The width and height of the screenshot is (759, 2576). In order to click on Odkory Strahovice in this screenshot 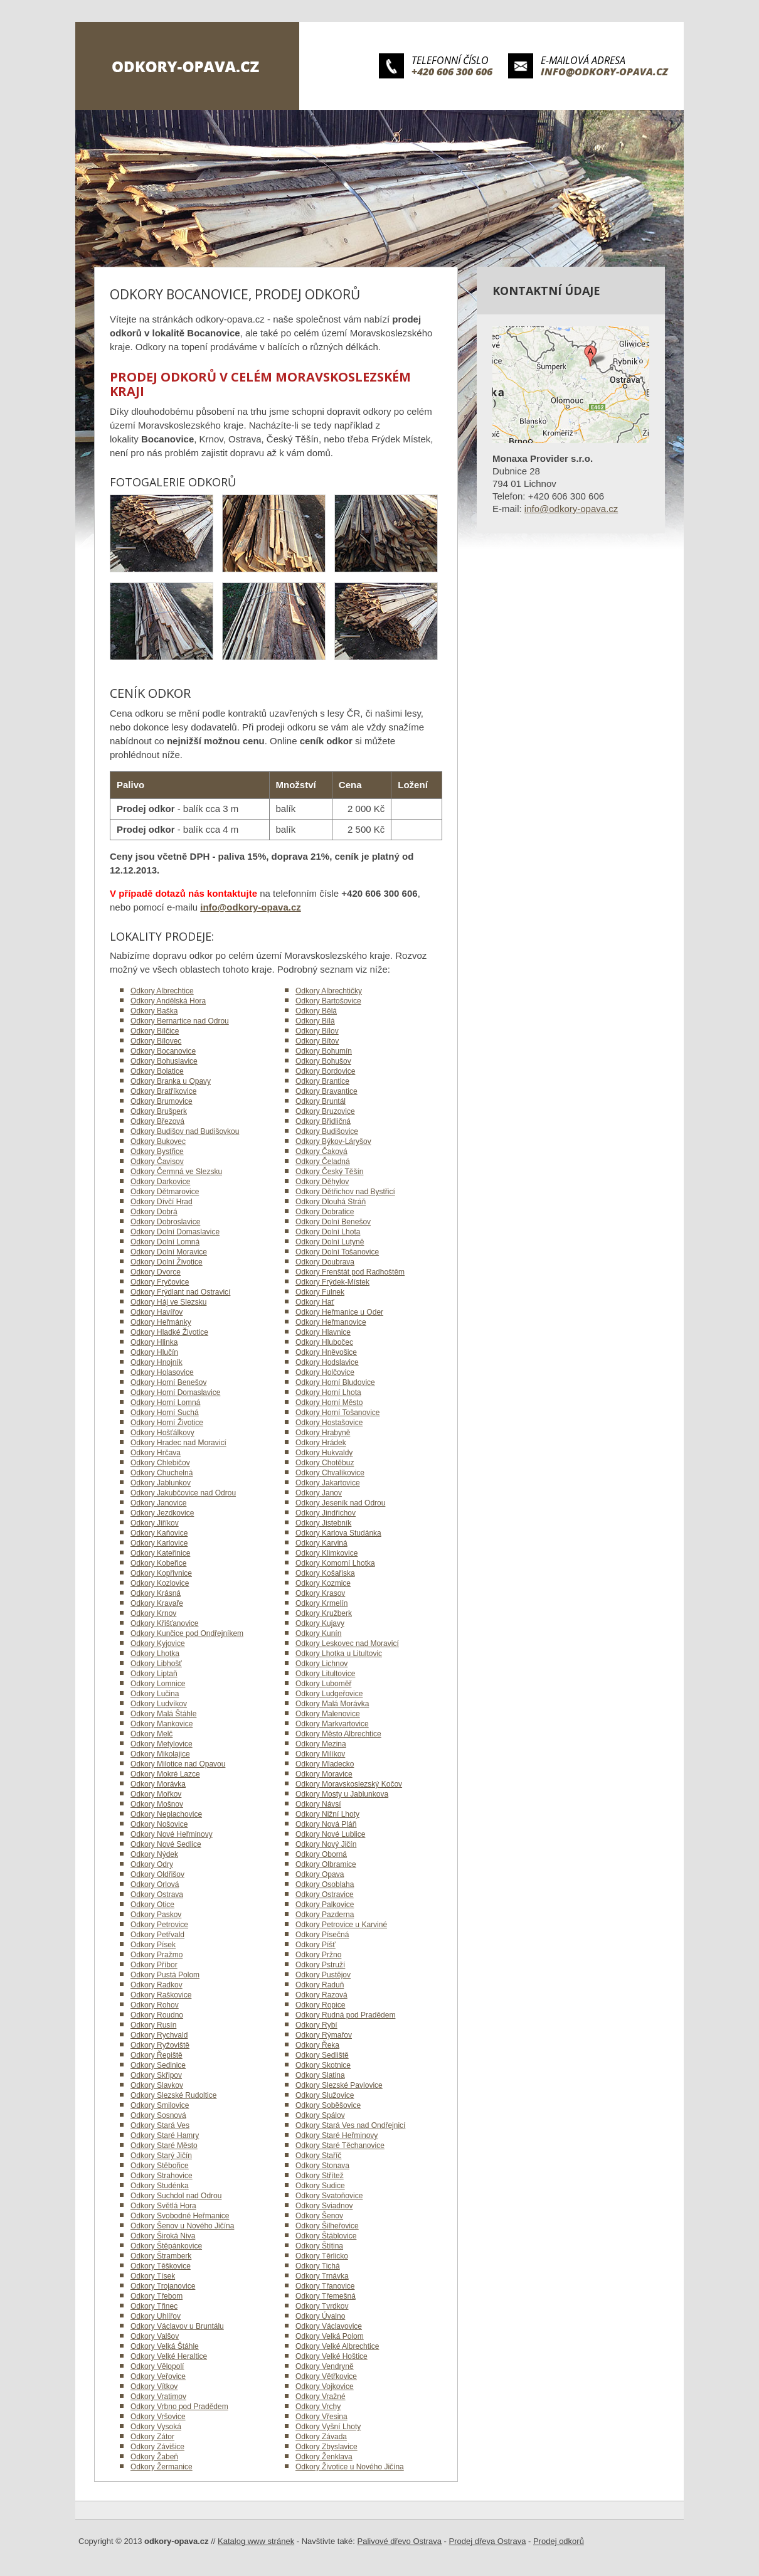, I will do `click(161, 2175)`.